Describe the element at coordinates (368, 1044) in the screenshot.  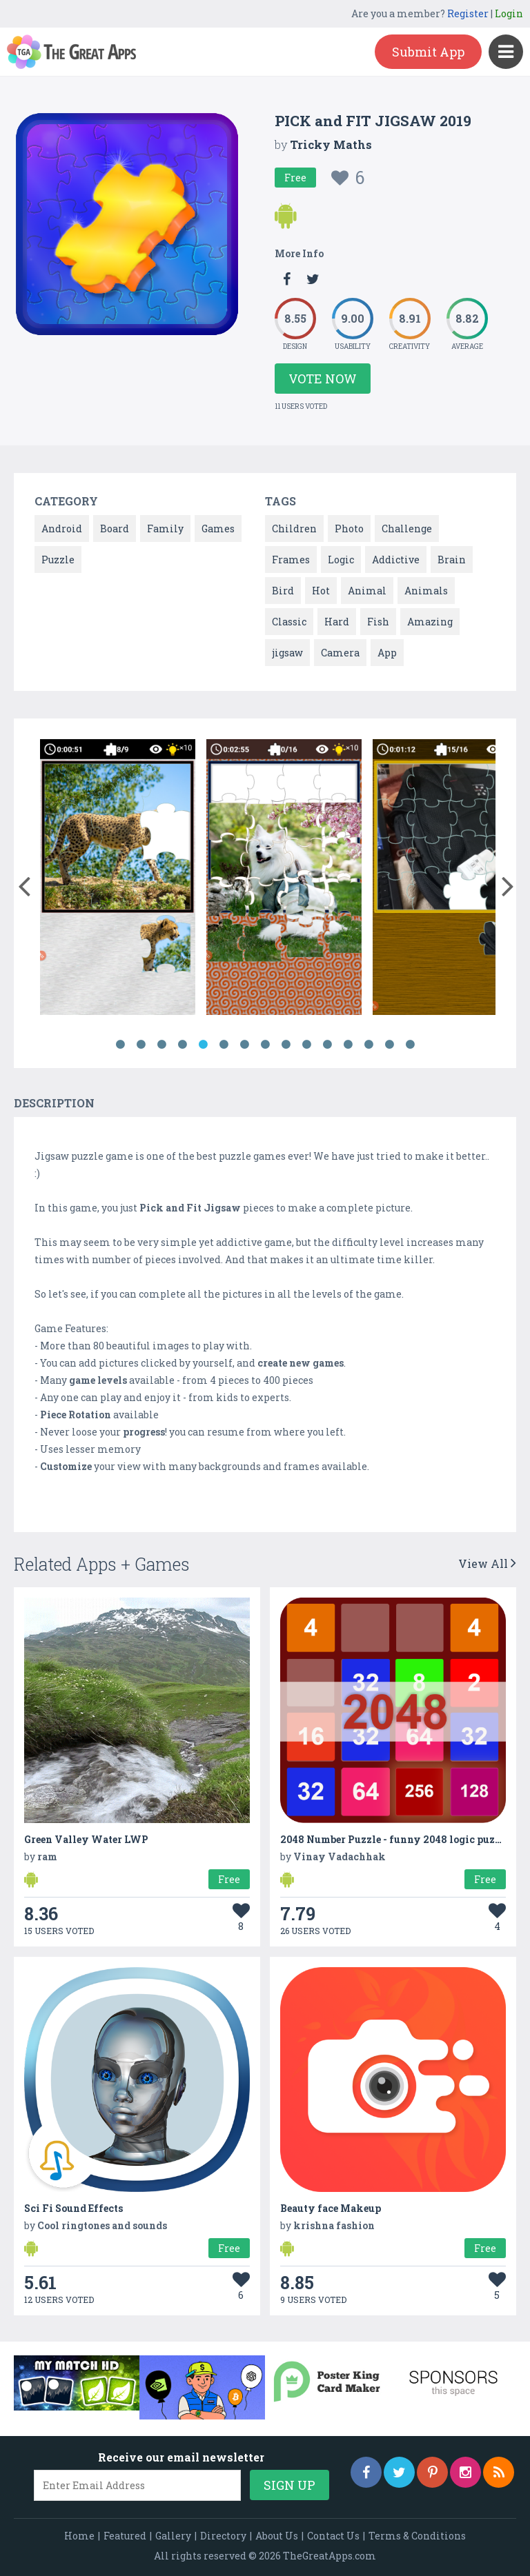
I see `13 [button]` at that location.